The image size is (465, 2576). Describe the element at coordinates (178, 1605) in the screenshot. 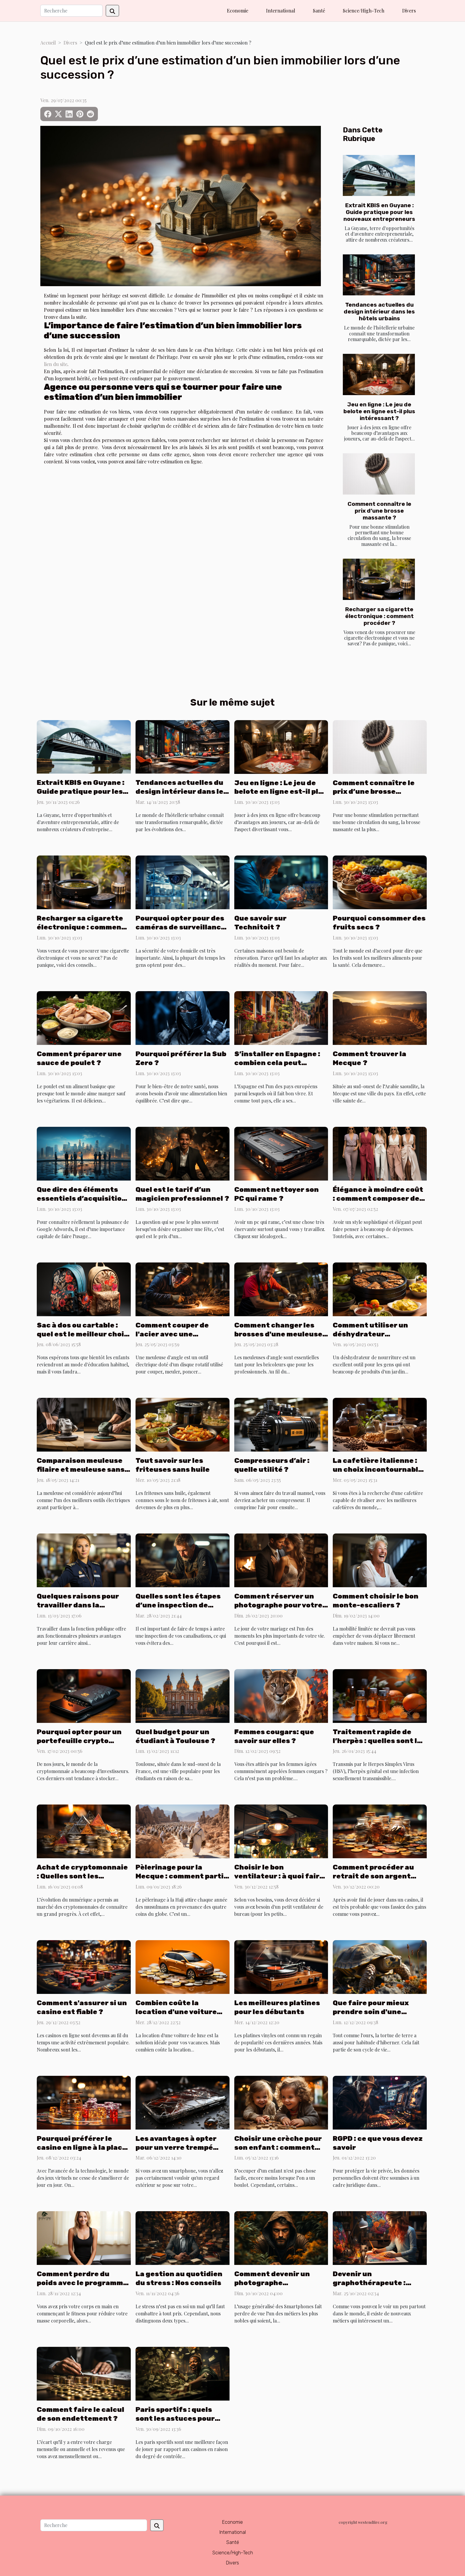

I see `Quelles sont les étapes d’une inspection de canalisation ?` at that location.